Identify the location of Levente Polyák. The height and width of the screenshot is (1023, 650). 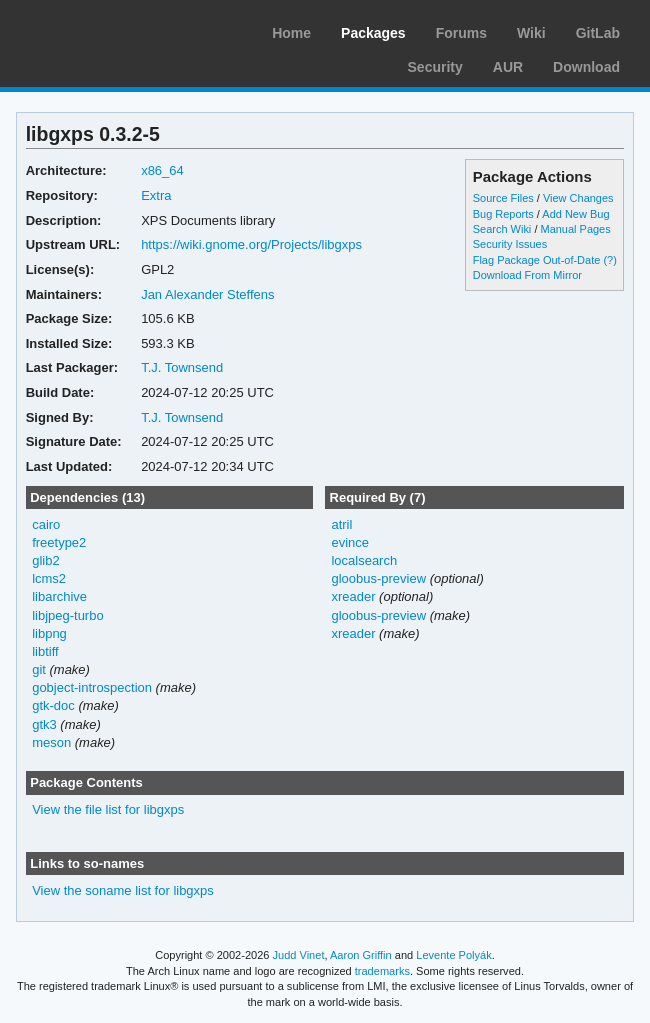
(453, 955).